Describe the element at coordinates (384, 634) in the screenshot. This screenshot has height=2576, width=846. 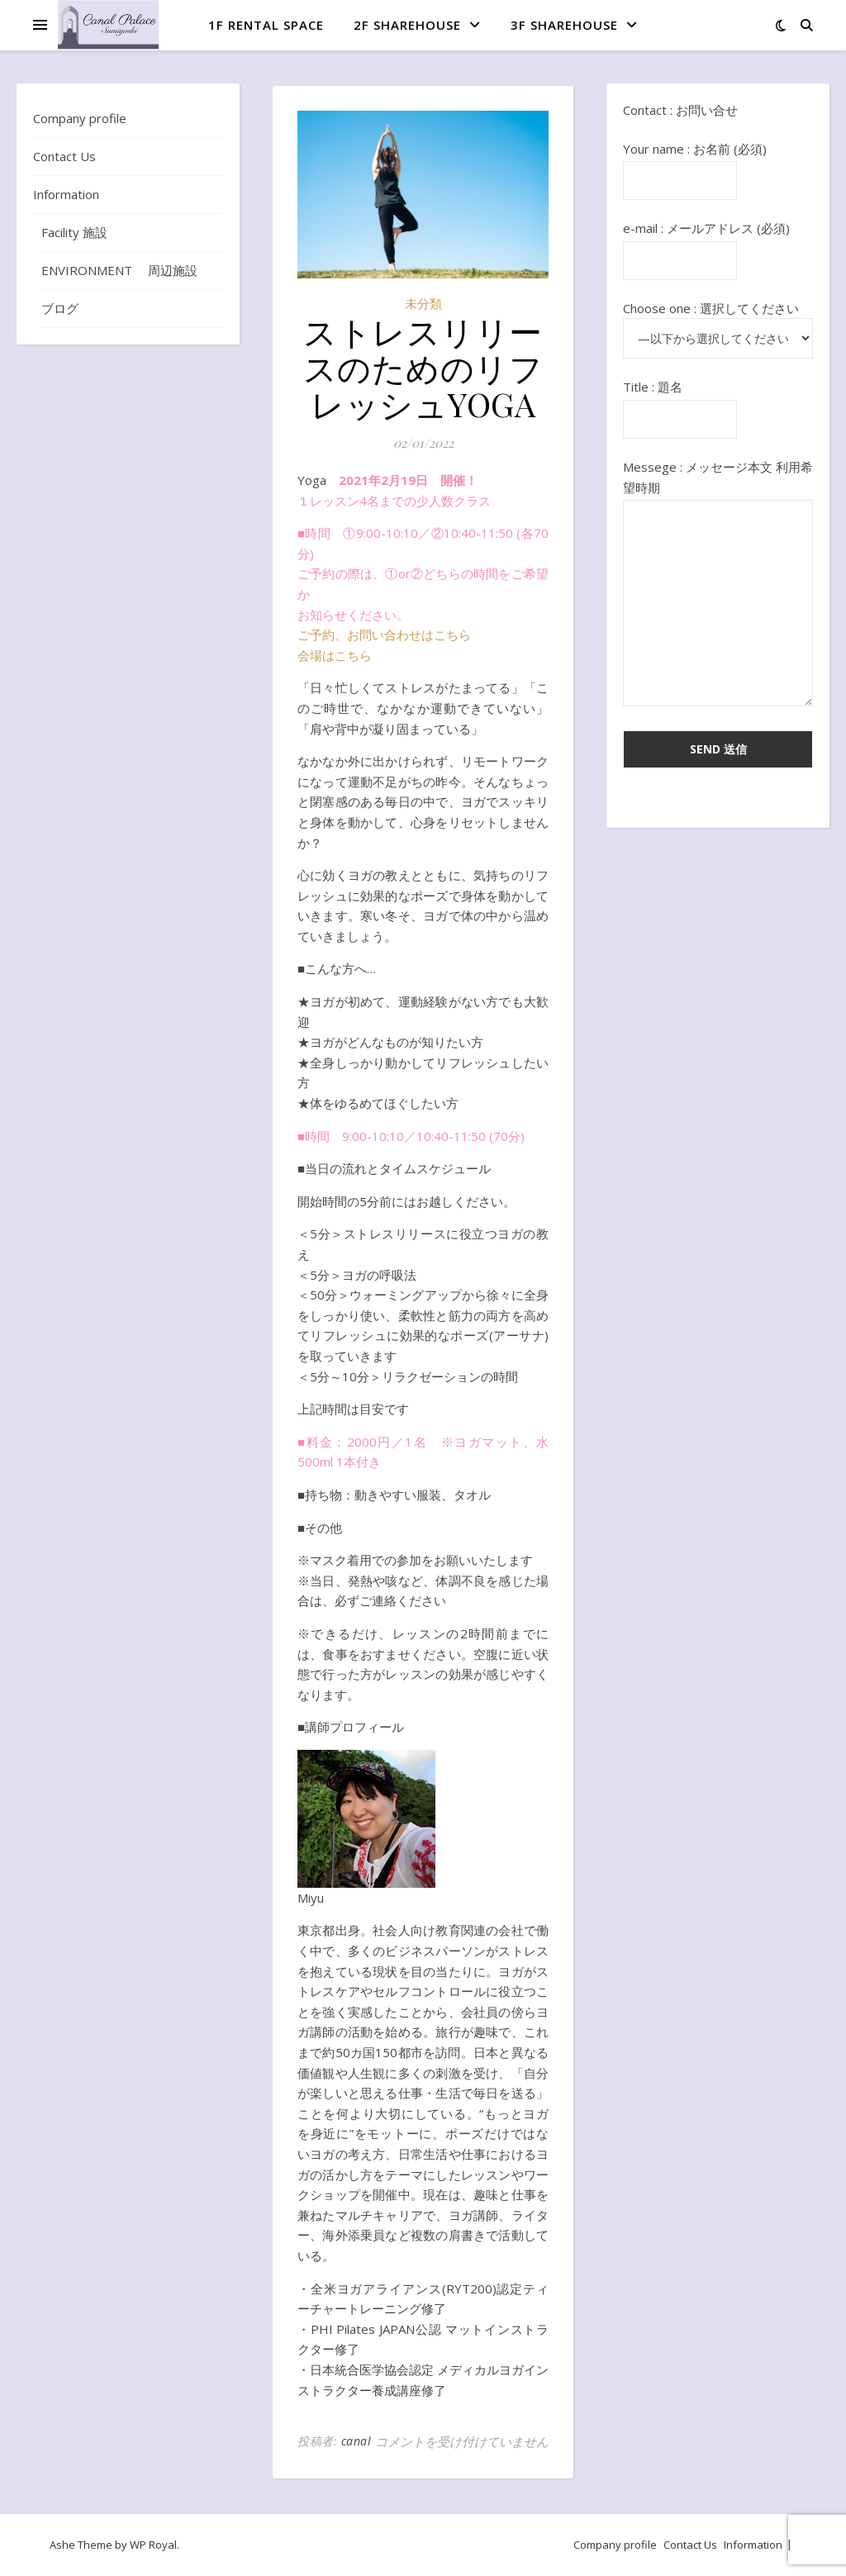
I see `ご予約、お問い合わせはこちら` at that location.